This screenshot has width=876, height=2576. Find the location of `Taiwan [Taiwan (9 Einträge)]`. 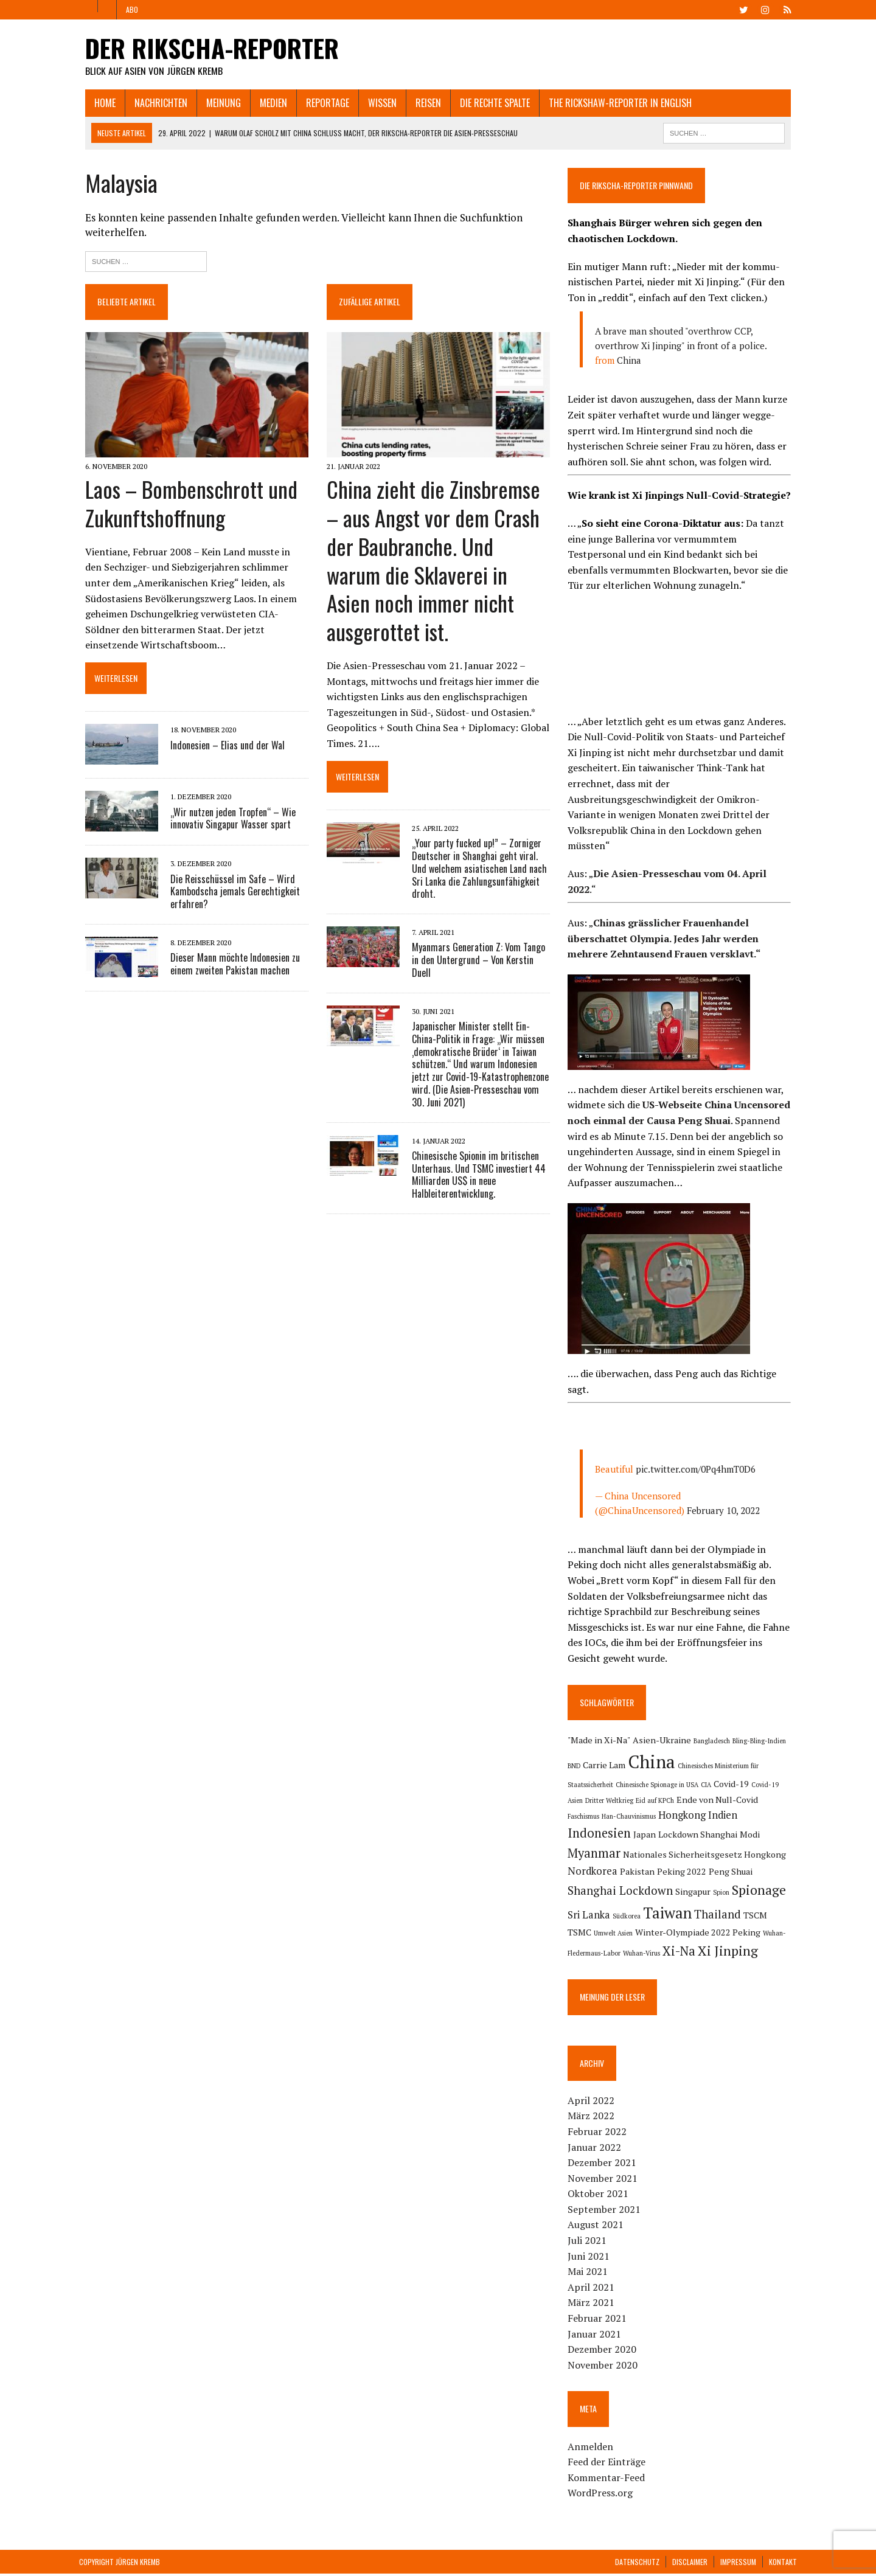

Taiwan [Taiwan (9 Einträge)] is located at coordinates (593, 1914).